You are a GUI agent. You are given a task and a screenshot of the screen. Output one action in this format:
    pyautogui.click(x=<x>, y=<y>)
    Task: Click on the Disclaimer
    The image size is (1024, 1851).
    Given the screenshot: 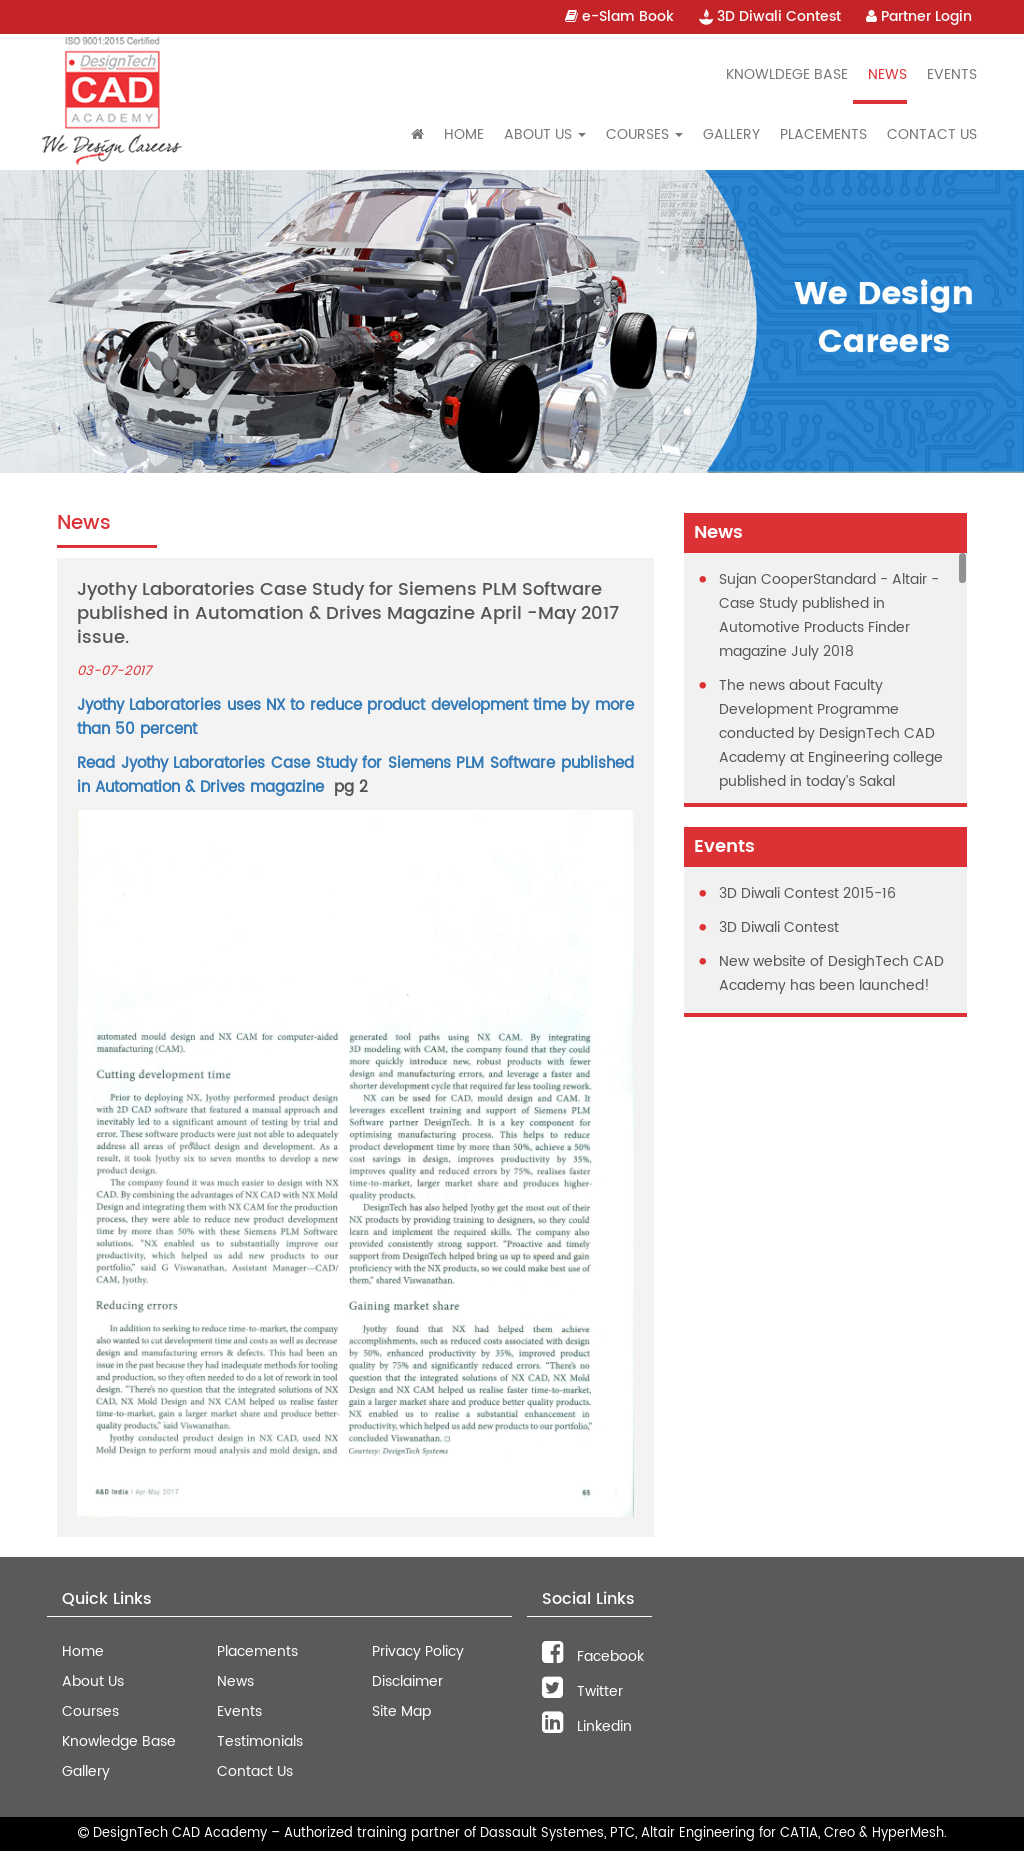 What is the action you would take?
    pyautogui.click(x=407, y=1681)
    